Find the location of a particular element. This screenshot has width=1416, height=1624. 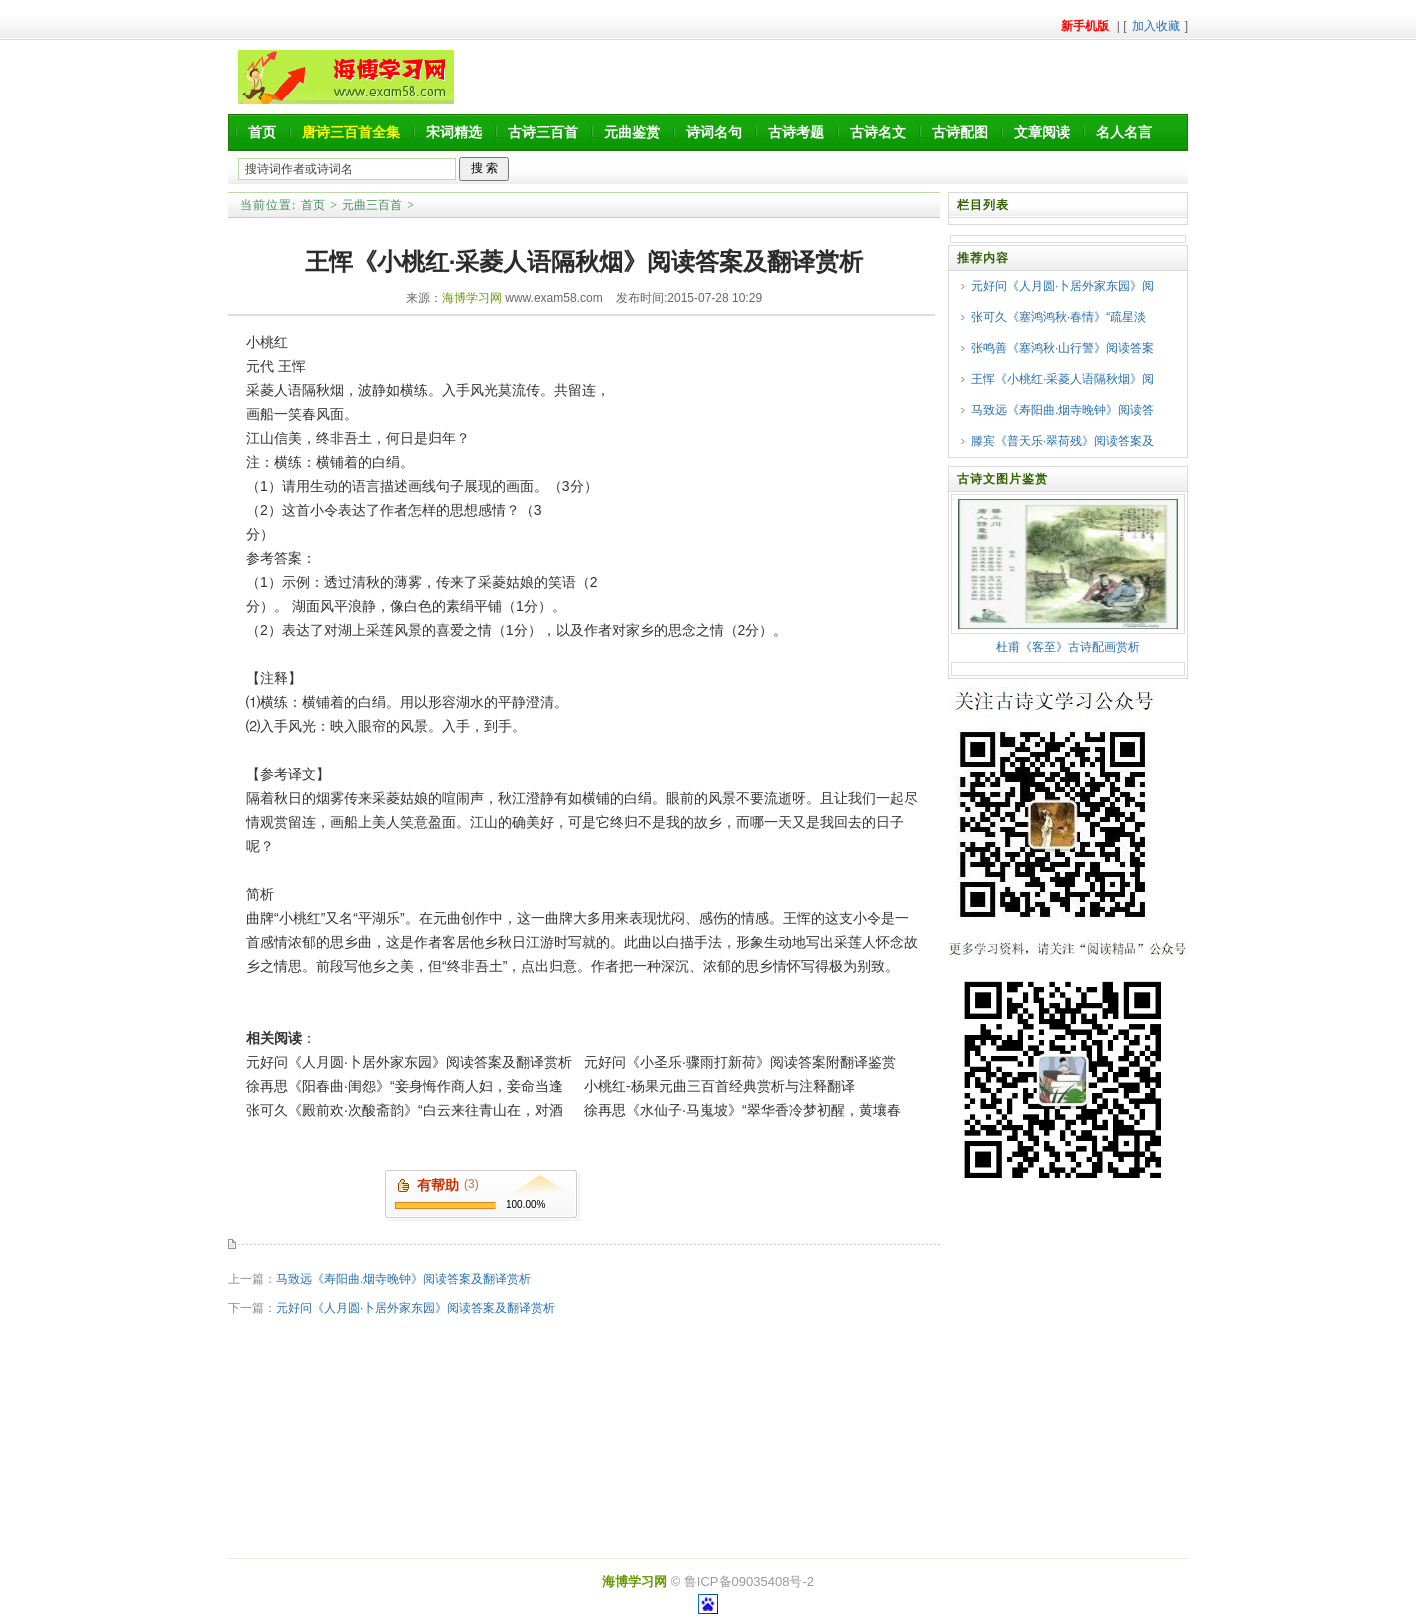

杜甫《客至》古诗配画赏析 is located at coordinates (1068, 647).